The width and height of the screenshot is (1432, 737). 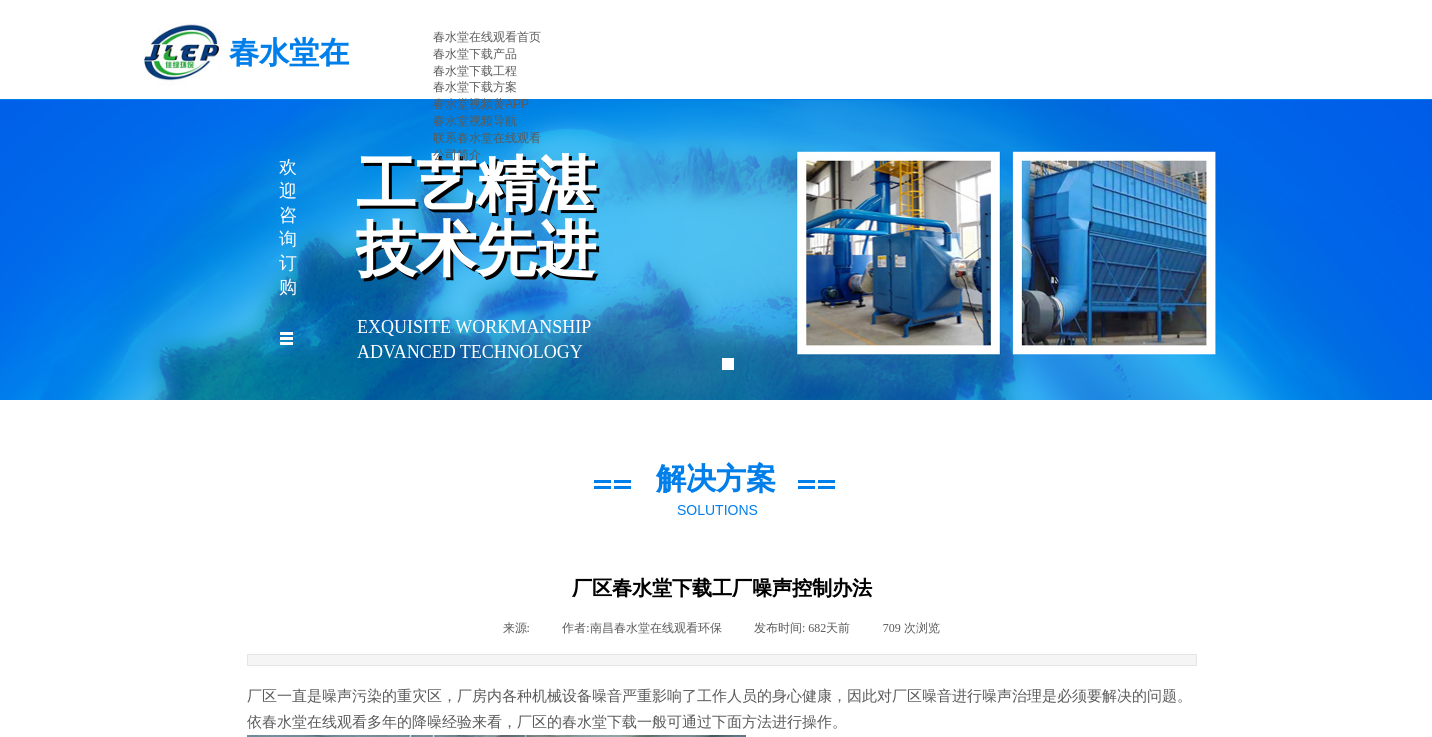 I want to click on 春水堂下载产品, so click(x=475, y=54).